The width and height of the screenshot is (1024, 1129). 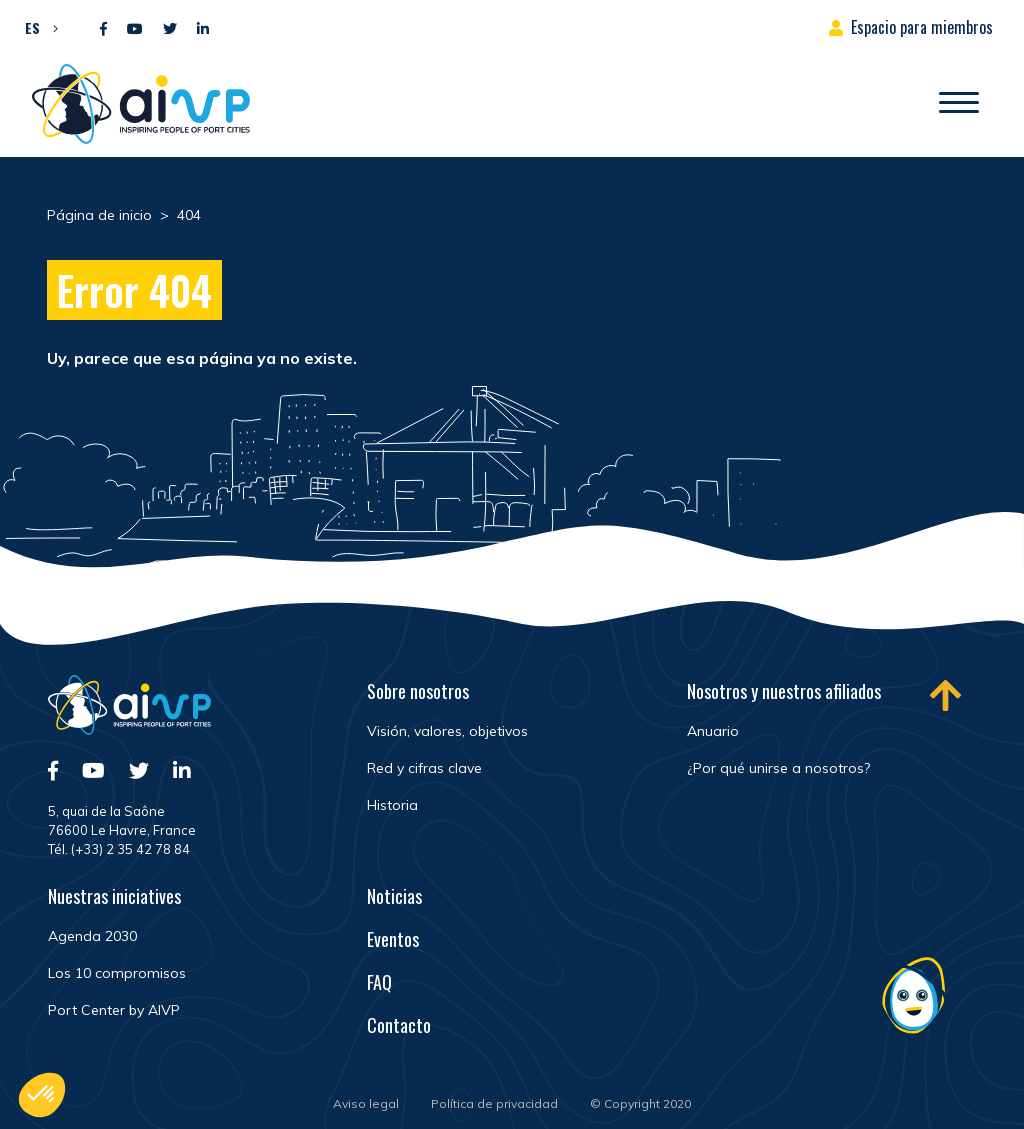 I want to click on Sobre nosotros, so click(x=418, y=691).